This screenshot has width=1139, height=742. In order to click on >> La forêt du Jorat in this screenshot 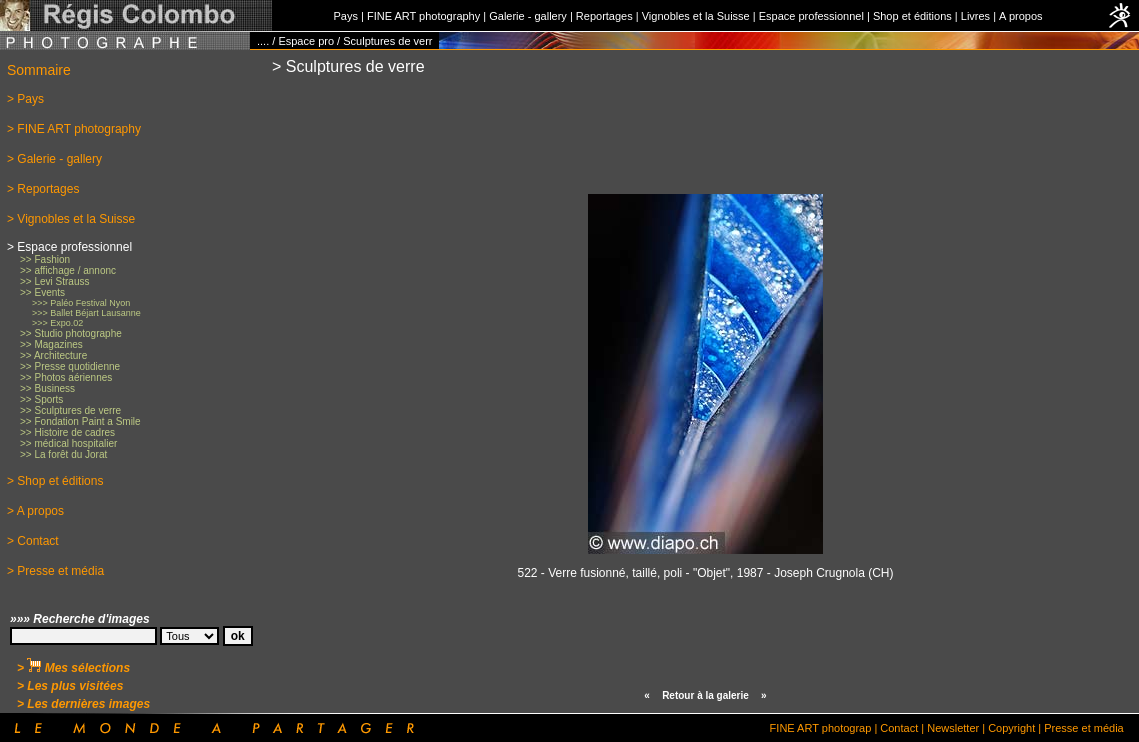, I will do `click(63, 454)`.